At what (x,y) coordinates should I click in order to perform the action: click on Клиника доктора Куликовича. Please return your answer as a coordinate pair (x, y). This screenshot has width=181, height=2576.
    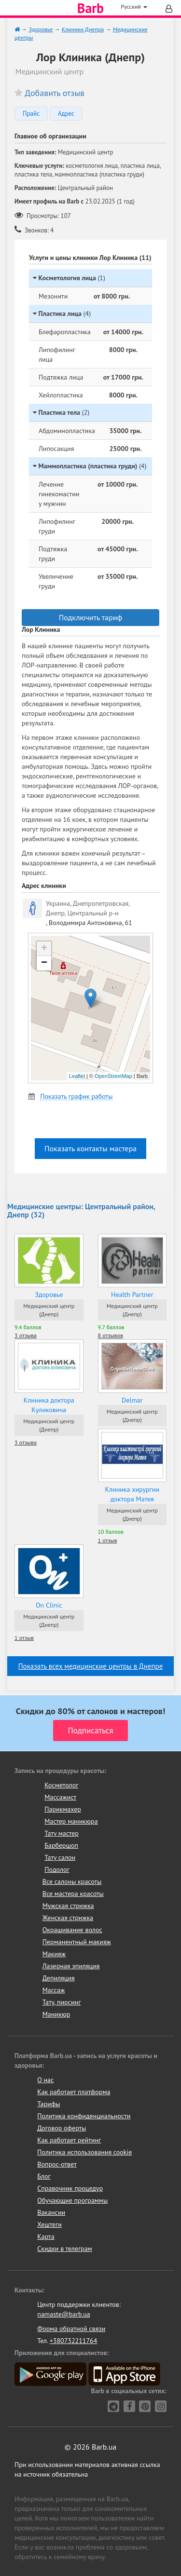
    Looking at the image, I should click on (49, 1405).